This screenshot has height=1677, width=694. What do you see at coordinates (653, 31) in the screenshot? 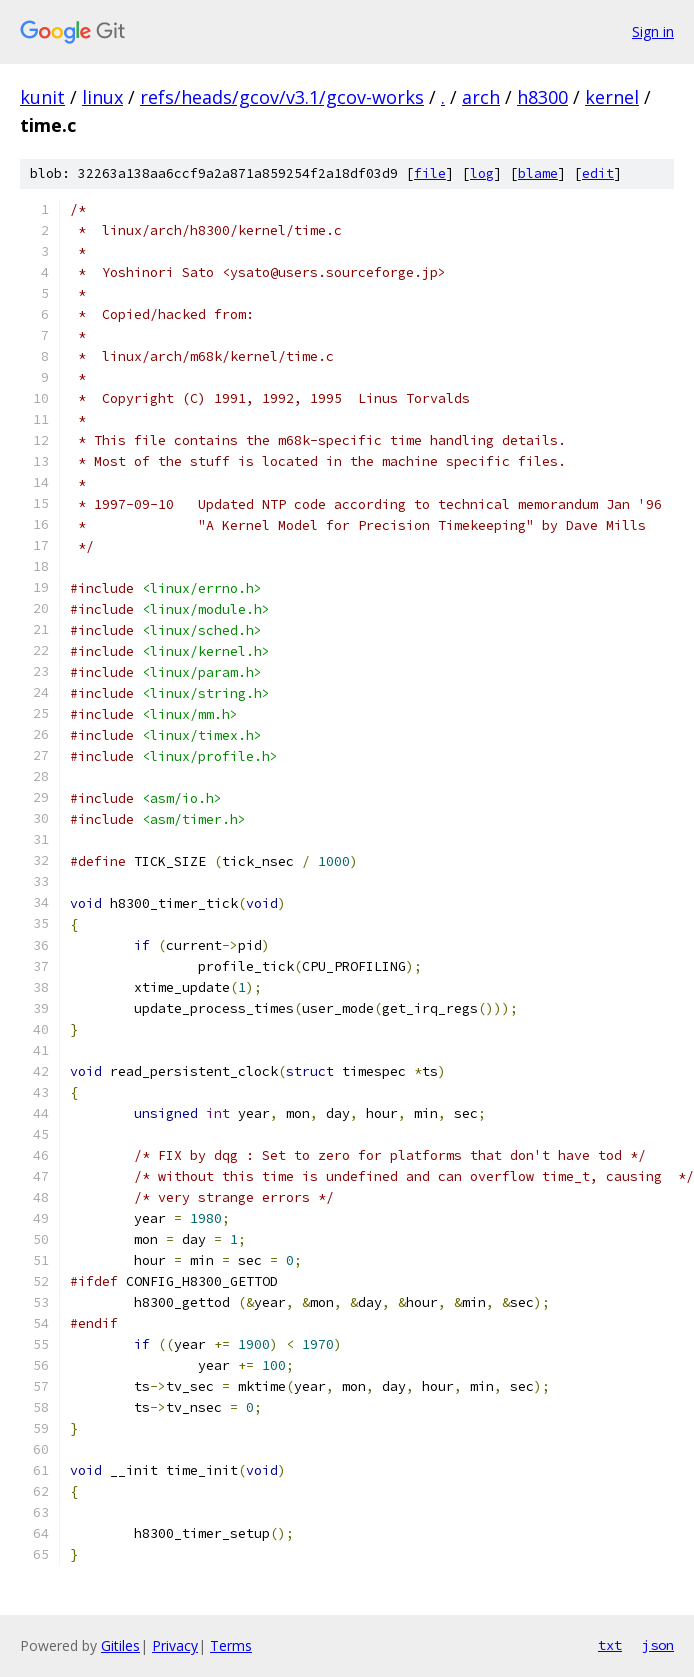
I see `Sign in` at bounding box center [653, 31].